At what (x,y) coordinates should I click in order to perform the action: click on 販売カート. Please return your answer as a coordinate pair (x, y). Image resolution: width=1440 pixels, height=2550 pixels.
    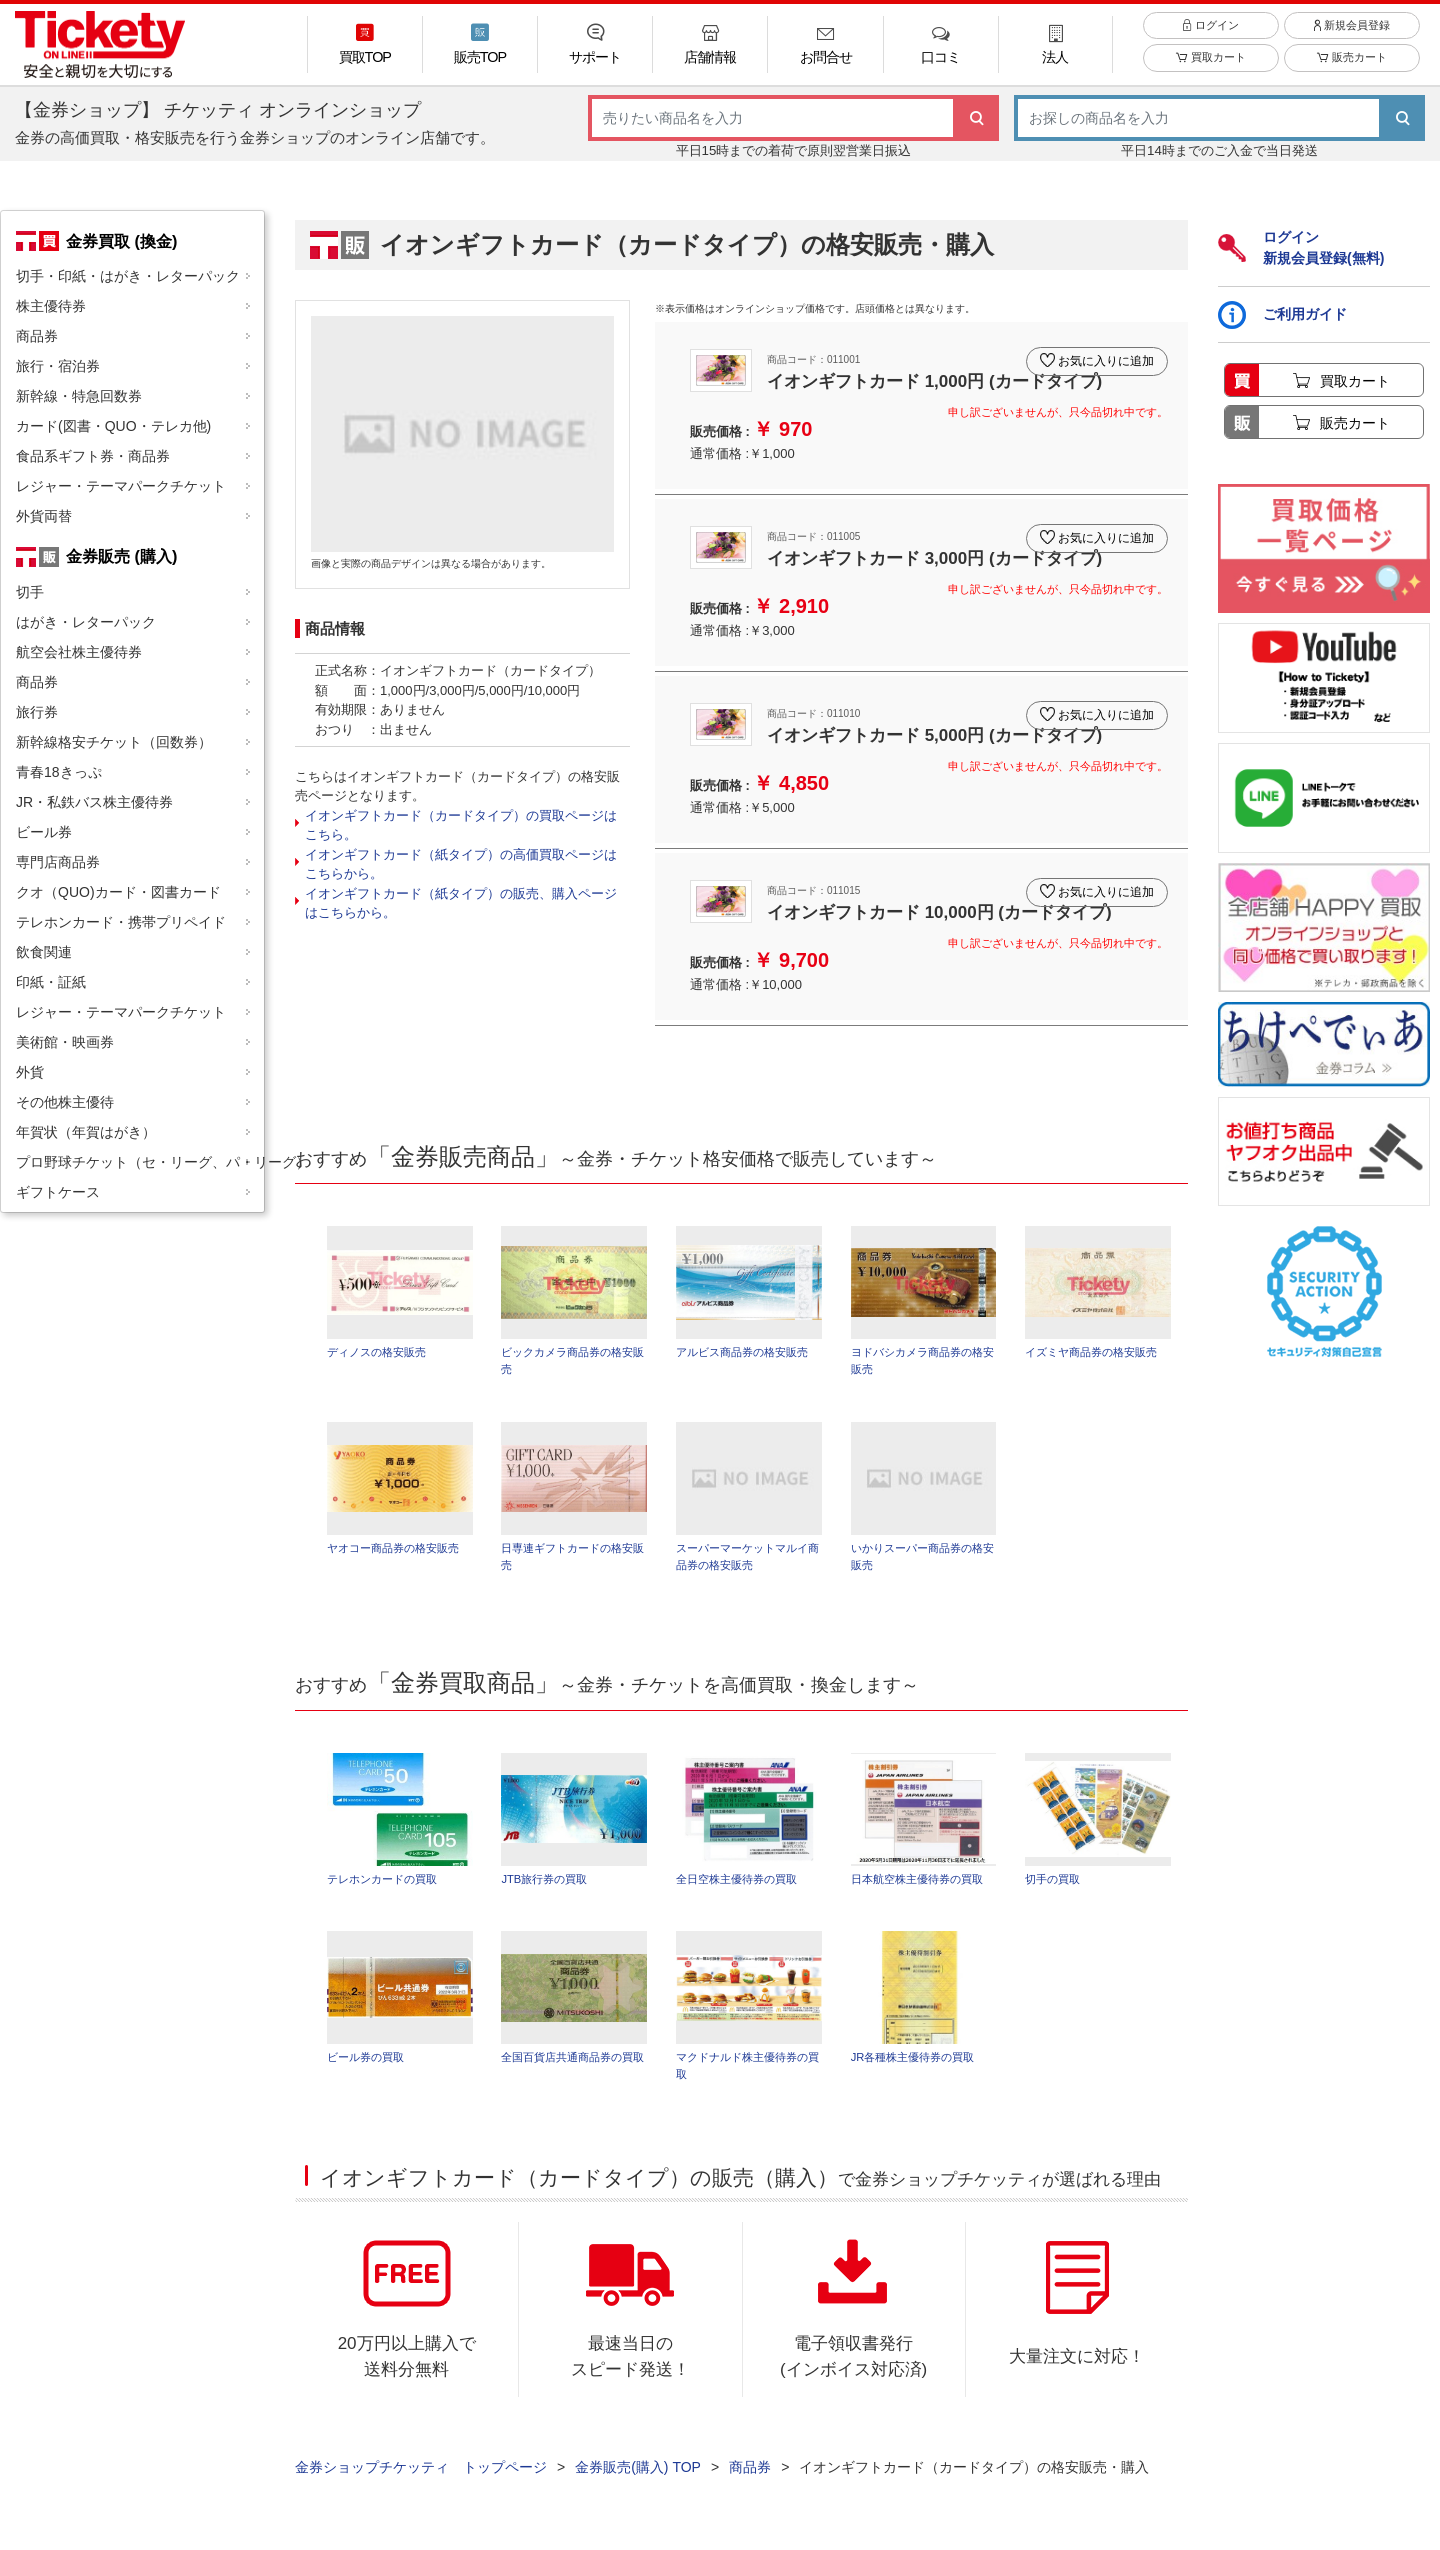
    Looking at the image, I should click on (1351, 72).